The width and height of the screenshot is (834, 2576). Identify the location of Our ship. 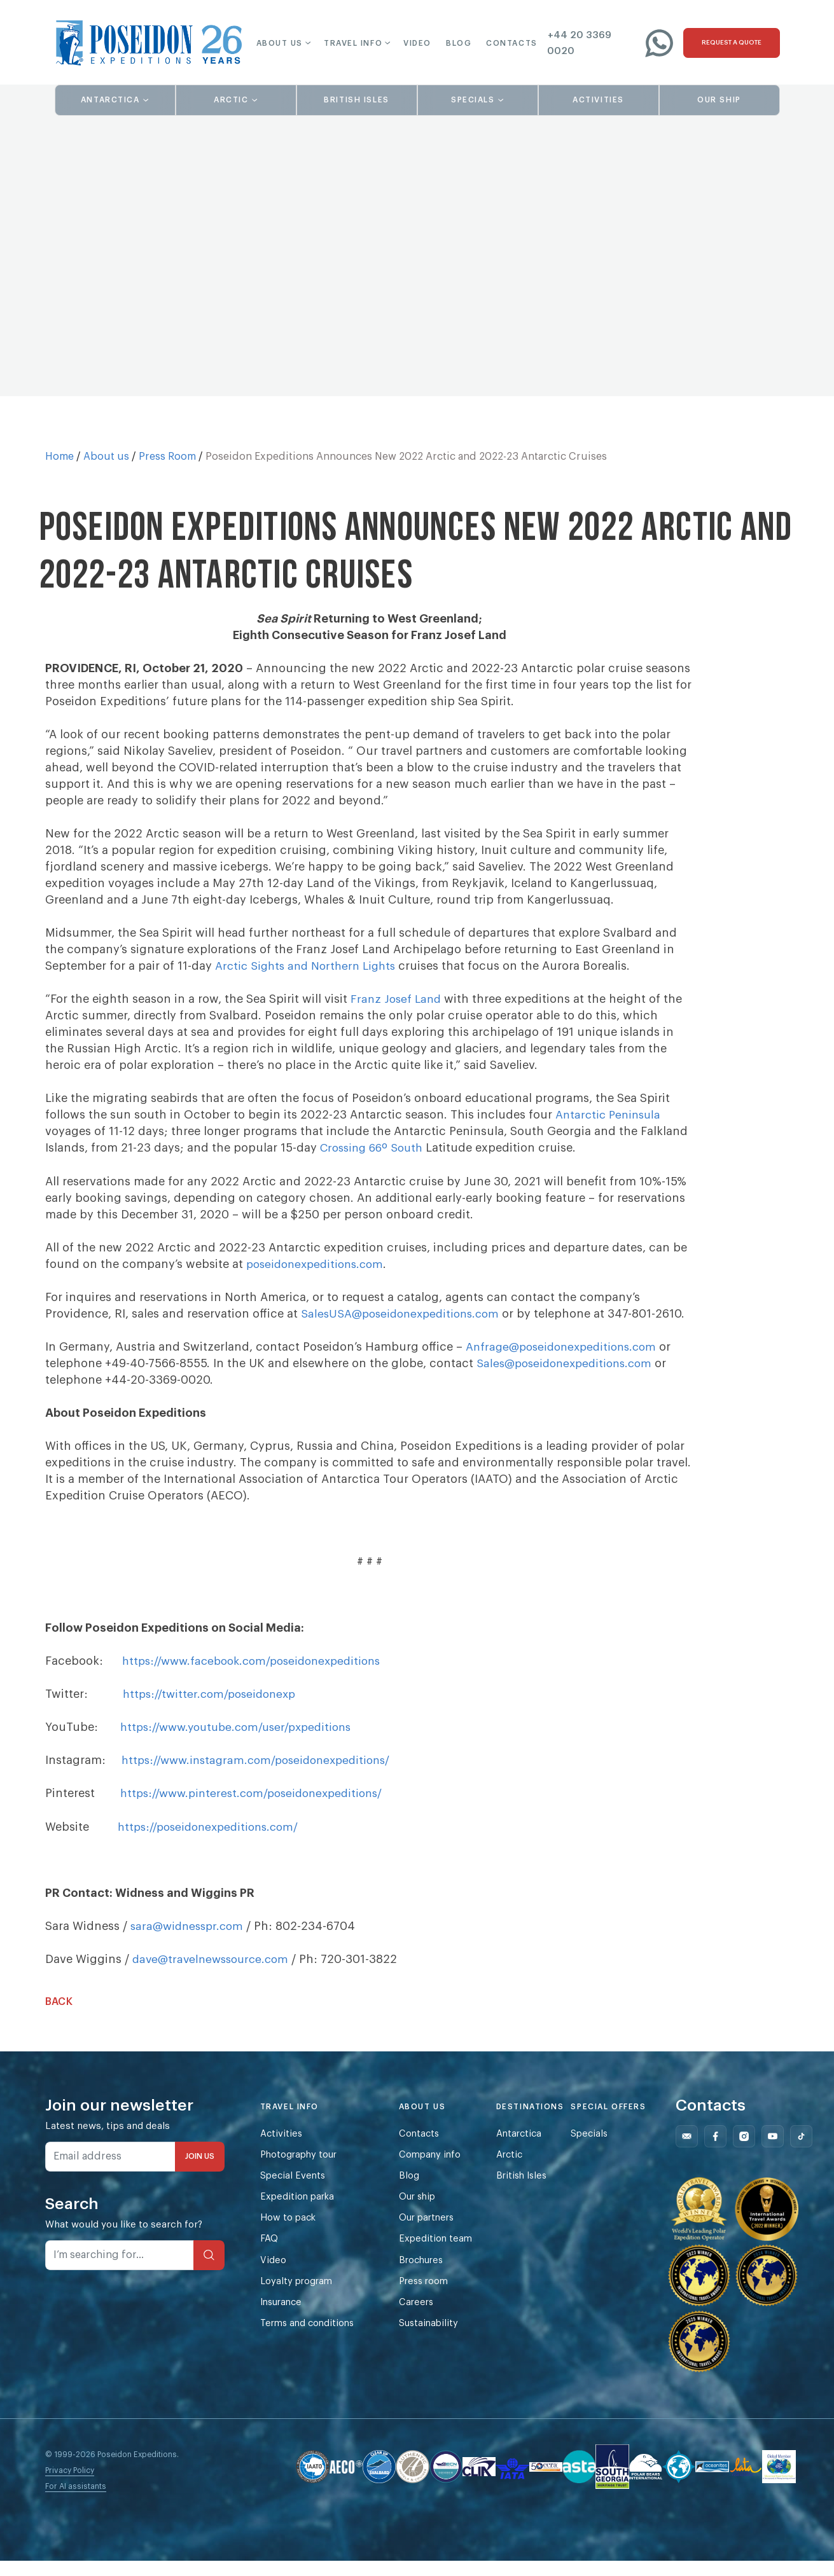
(424, 2214).